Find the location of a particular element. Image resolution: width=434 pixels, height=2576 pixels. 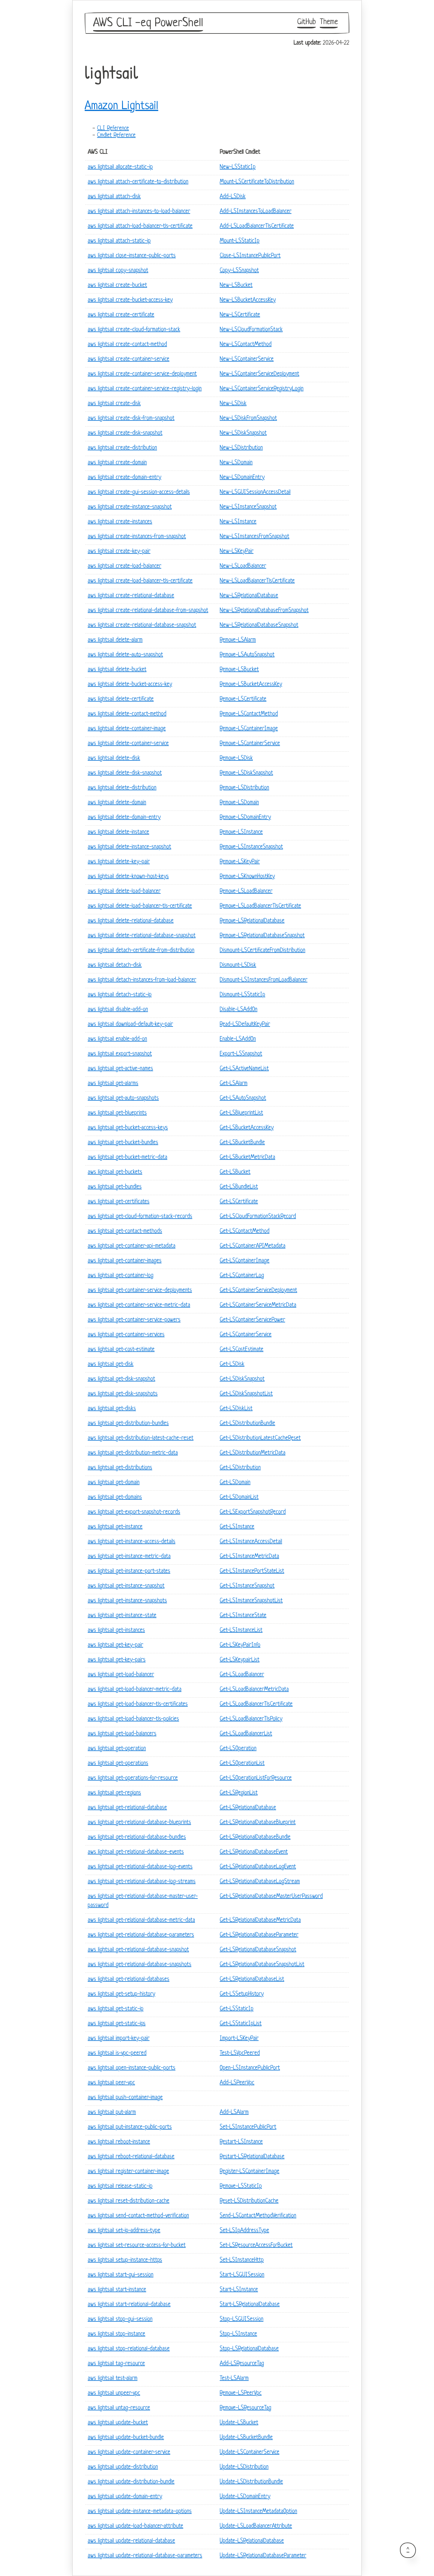

Update-LSBucketBundle is located at coordinates (246, 2438).